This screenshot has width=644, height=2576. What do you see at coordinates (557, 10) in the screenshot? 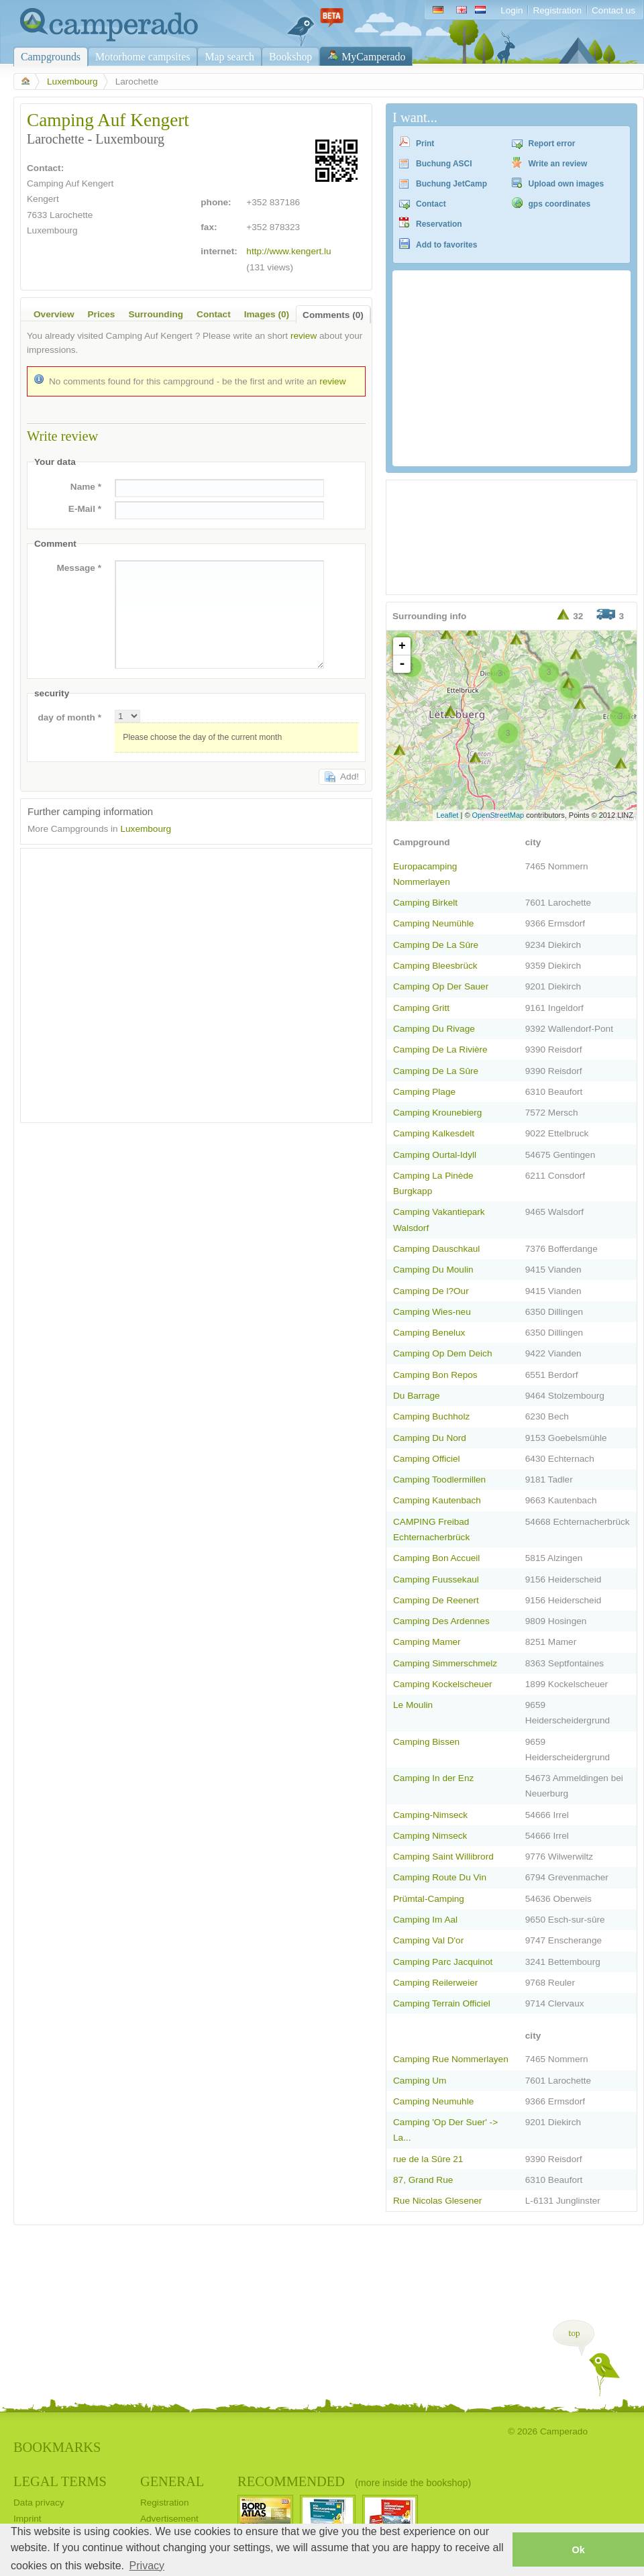
I see `Registration` at bounding box center [557, 10].